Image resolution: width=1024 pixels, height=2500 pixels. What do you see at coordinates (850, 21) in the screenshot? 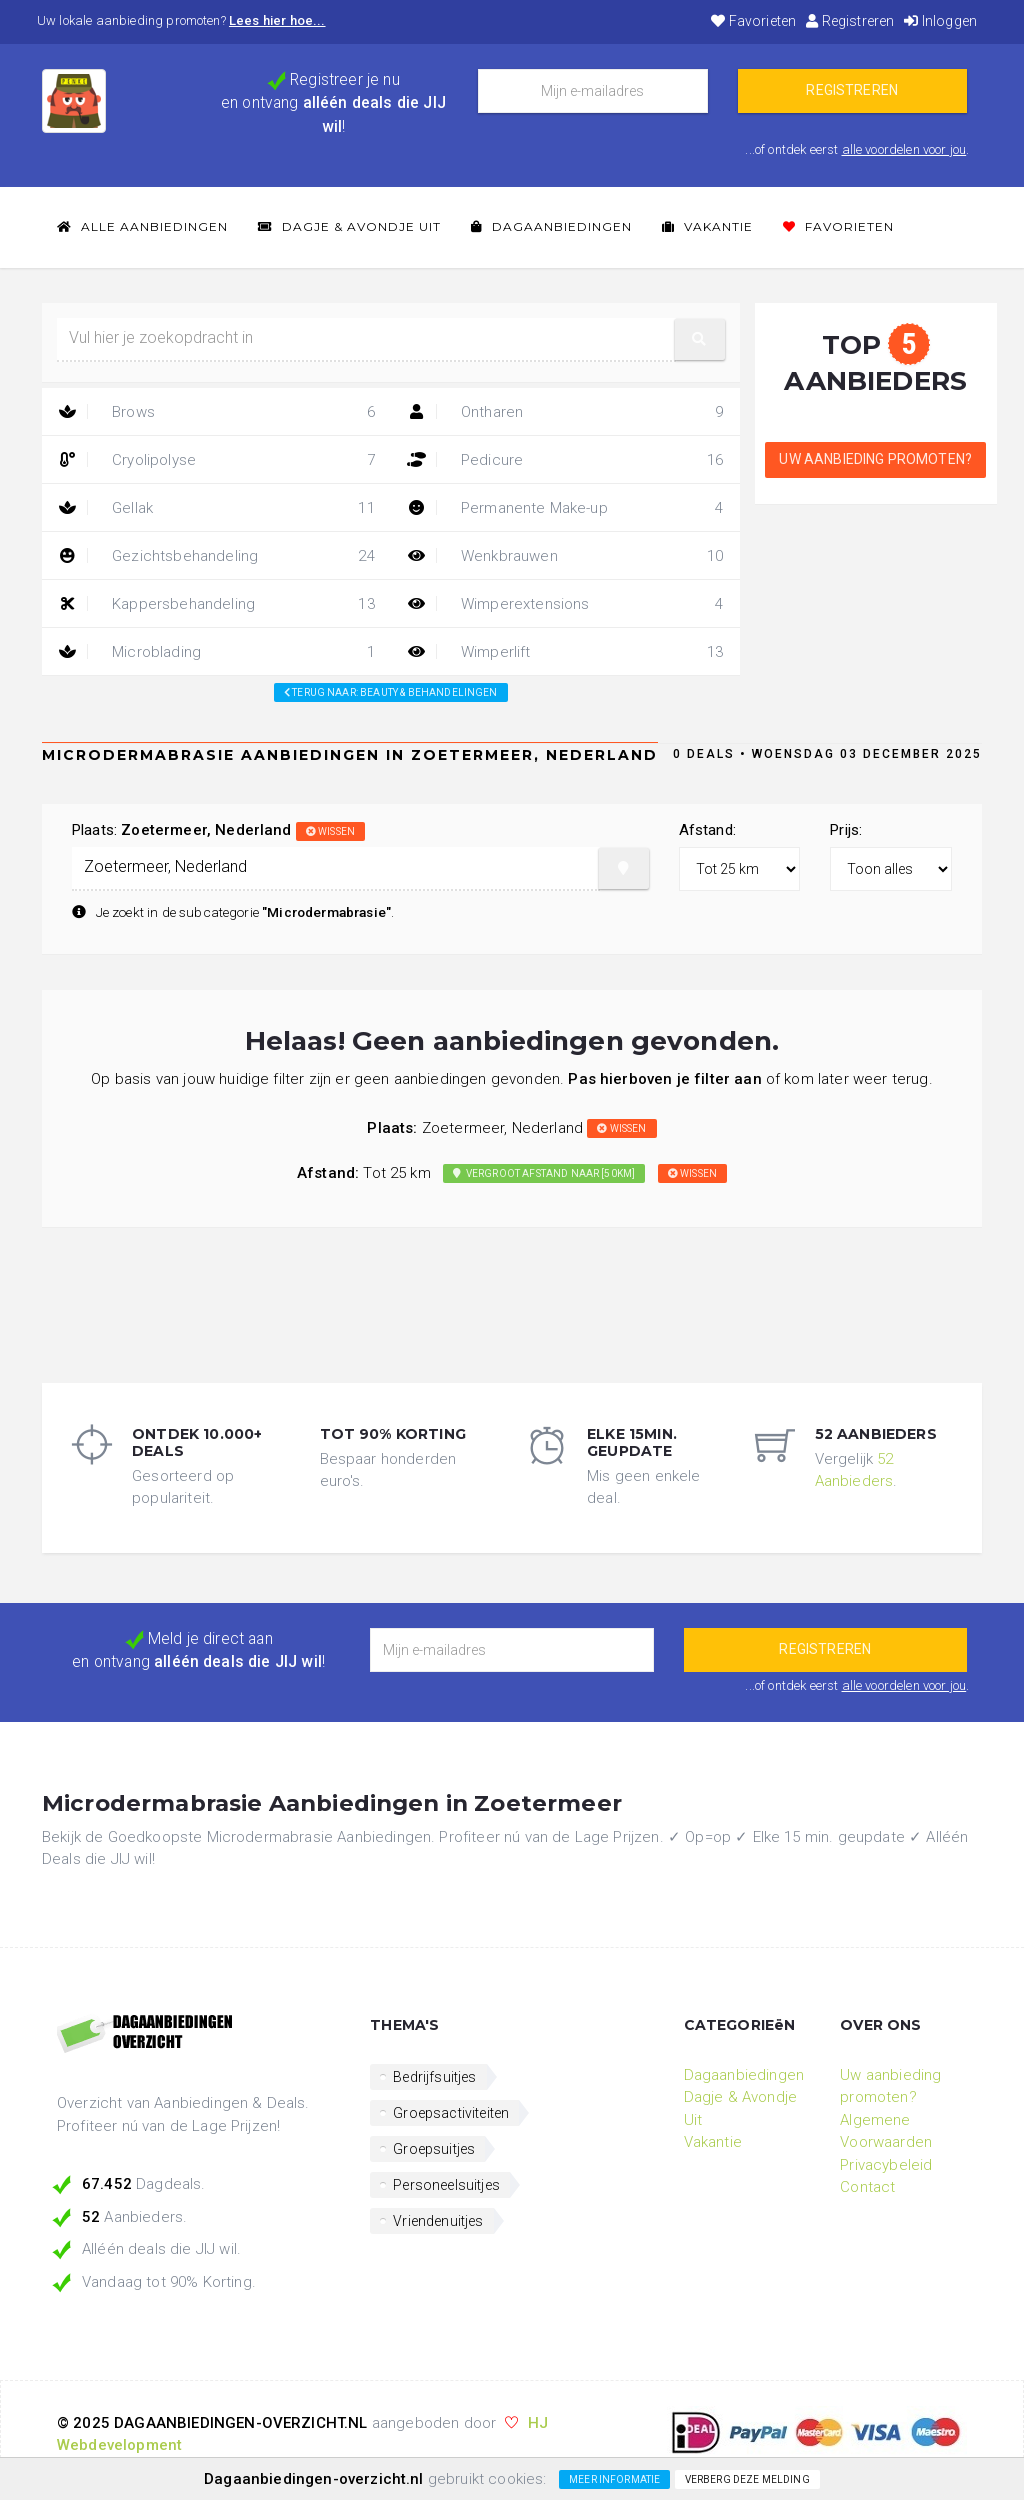
I see `Registreren` at bounding box center [850, 21].